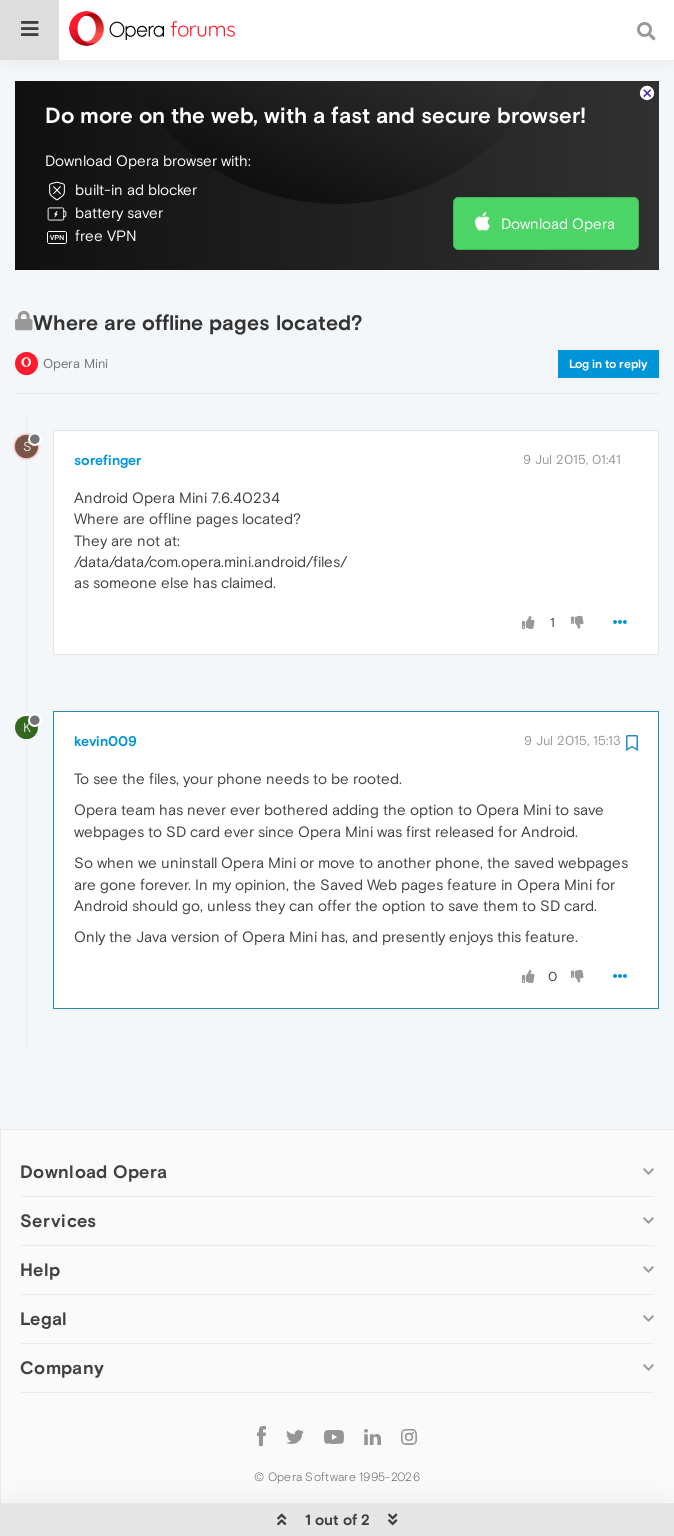 This screenshot has height=1536, width=674. Describe the element at coordinates (107, 399) in the screenshot. I see `sorefinger` at that location.